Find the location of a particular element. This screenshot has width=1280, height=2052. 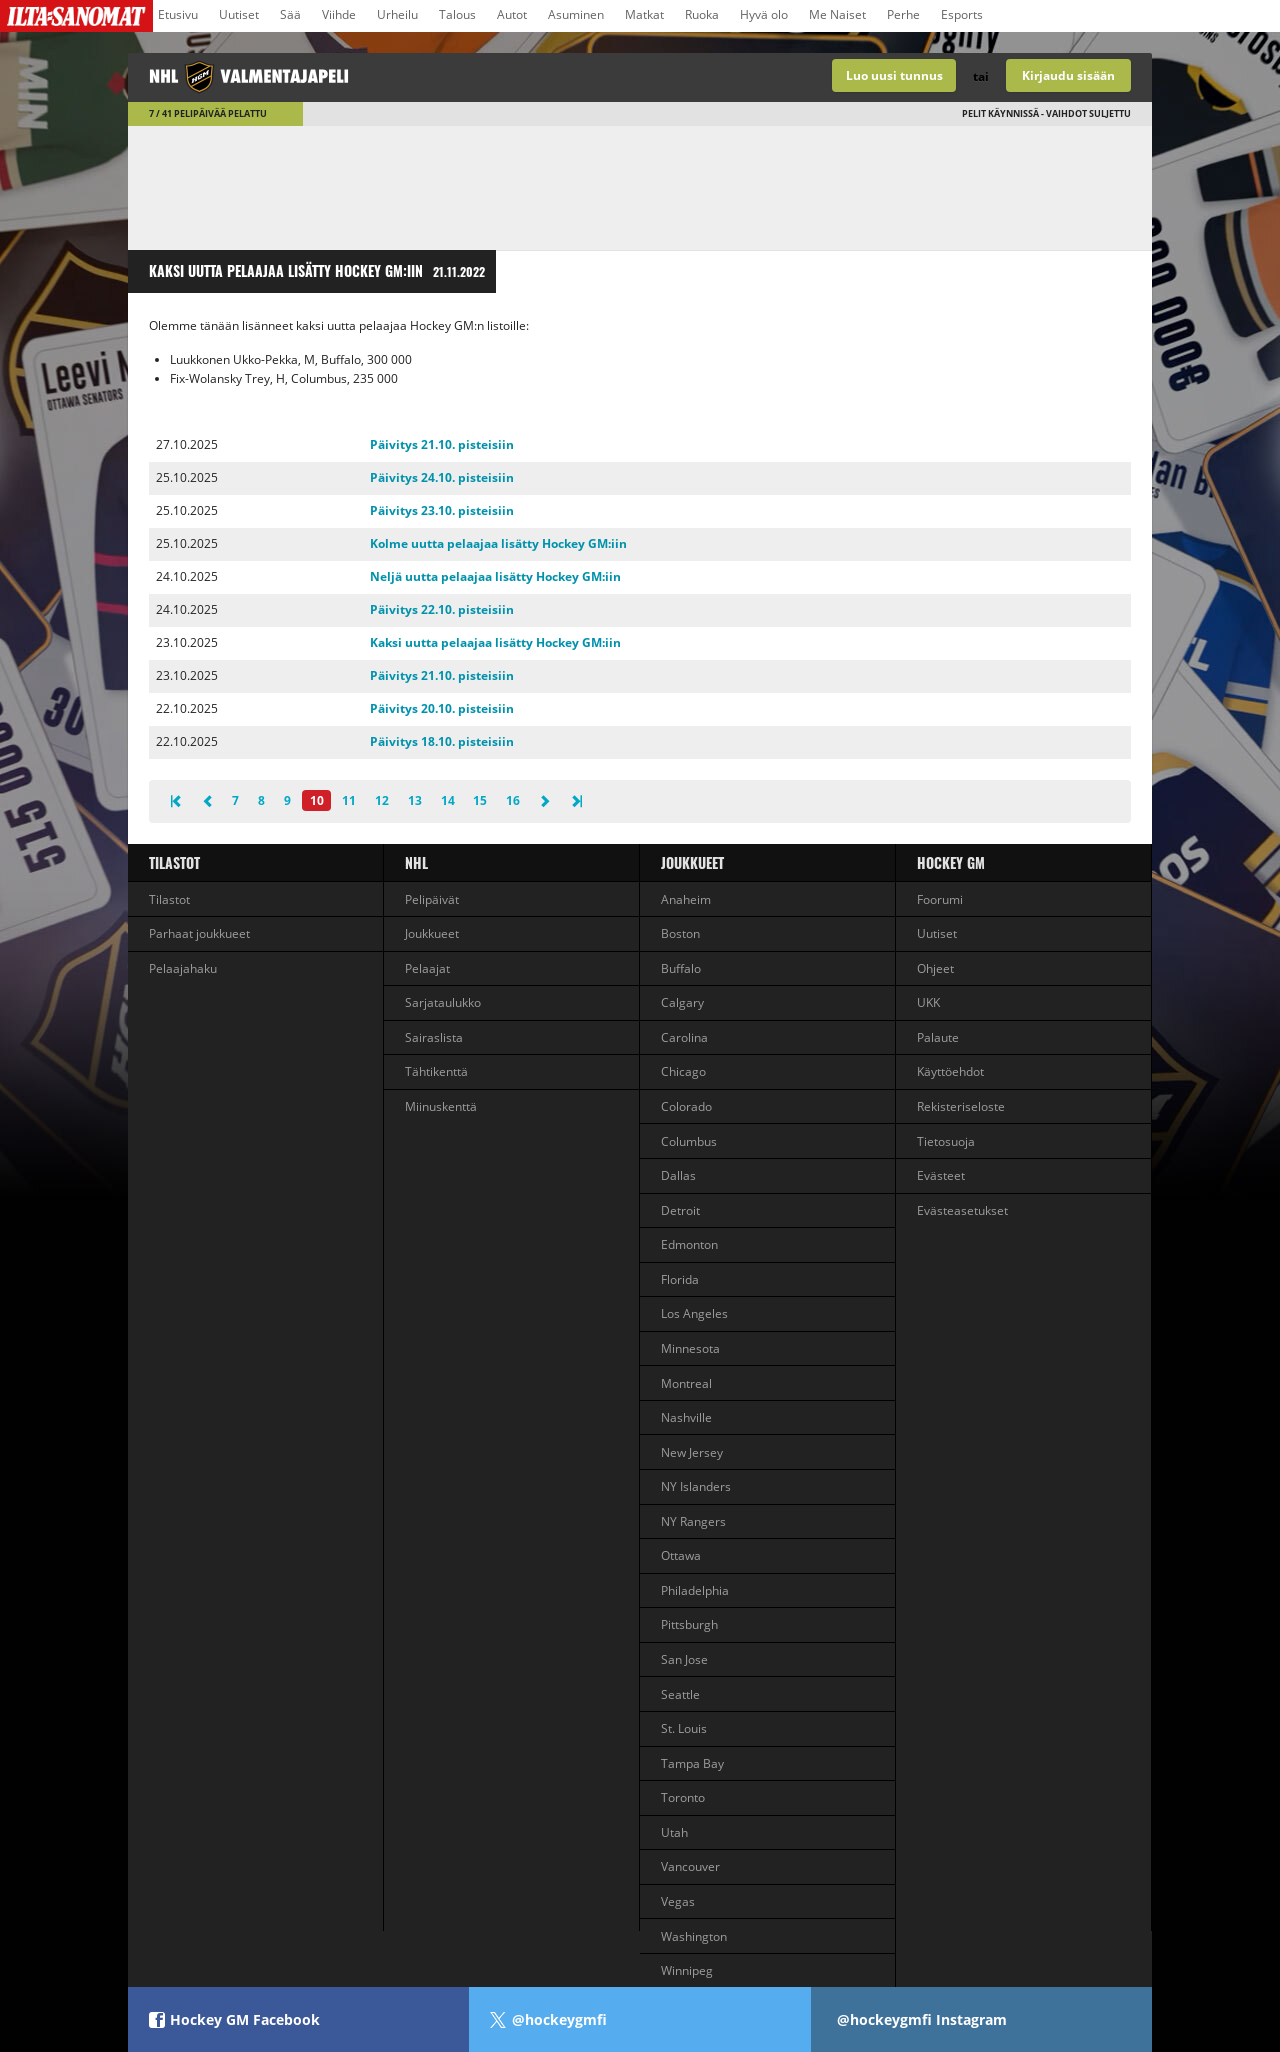

Nashville is located at coordinates (686, 1417).